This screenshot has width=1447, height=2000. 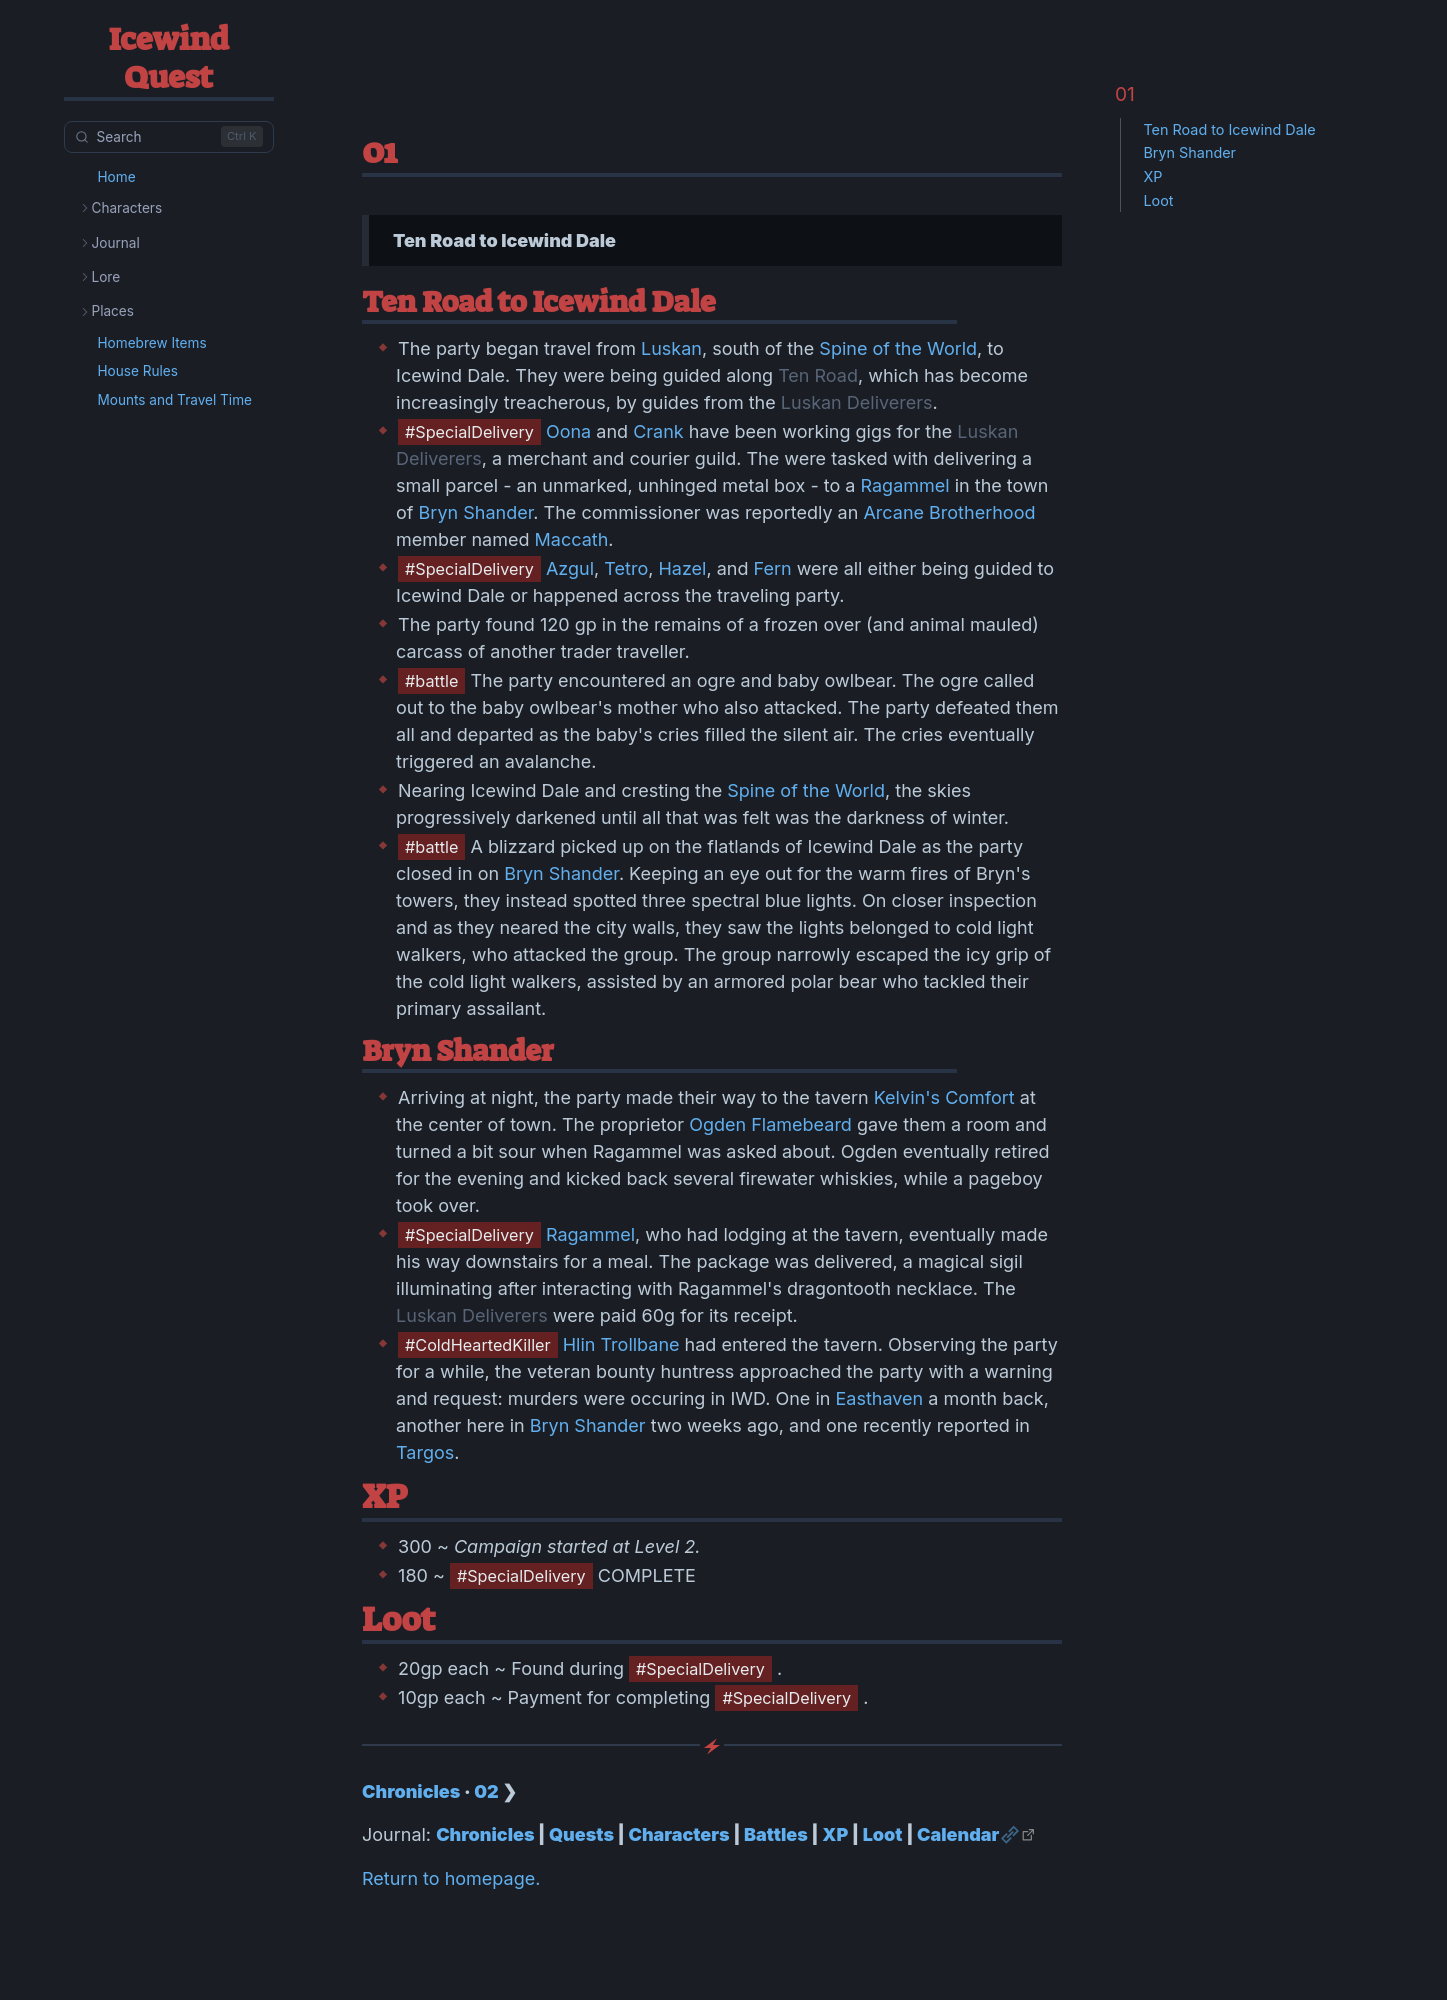 I want to click on Battles, so click(x=776, y=1834).